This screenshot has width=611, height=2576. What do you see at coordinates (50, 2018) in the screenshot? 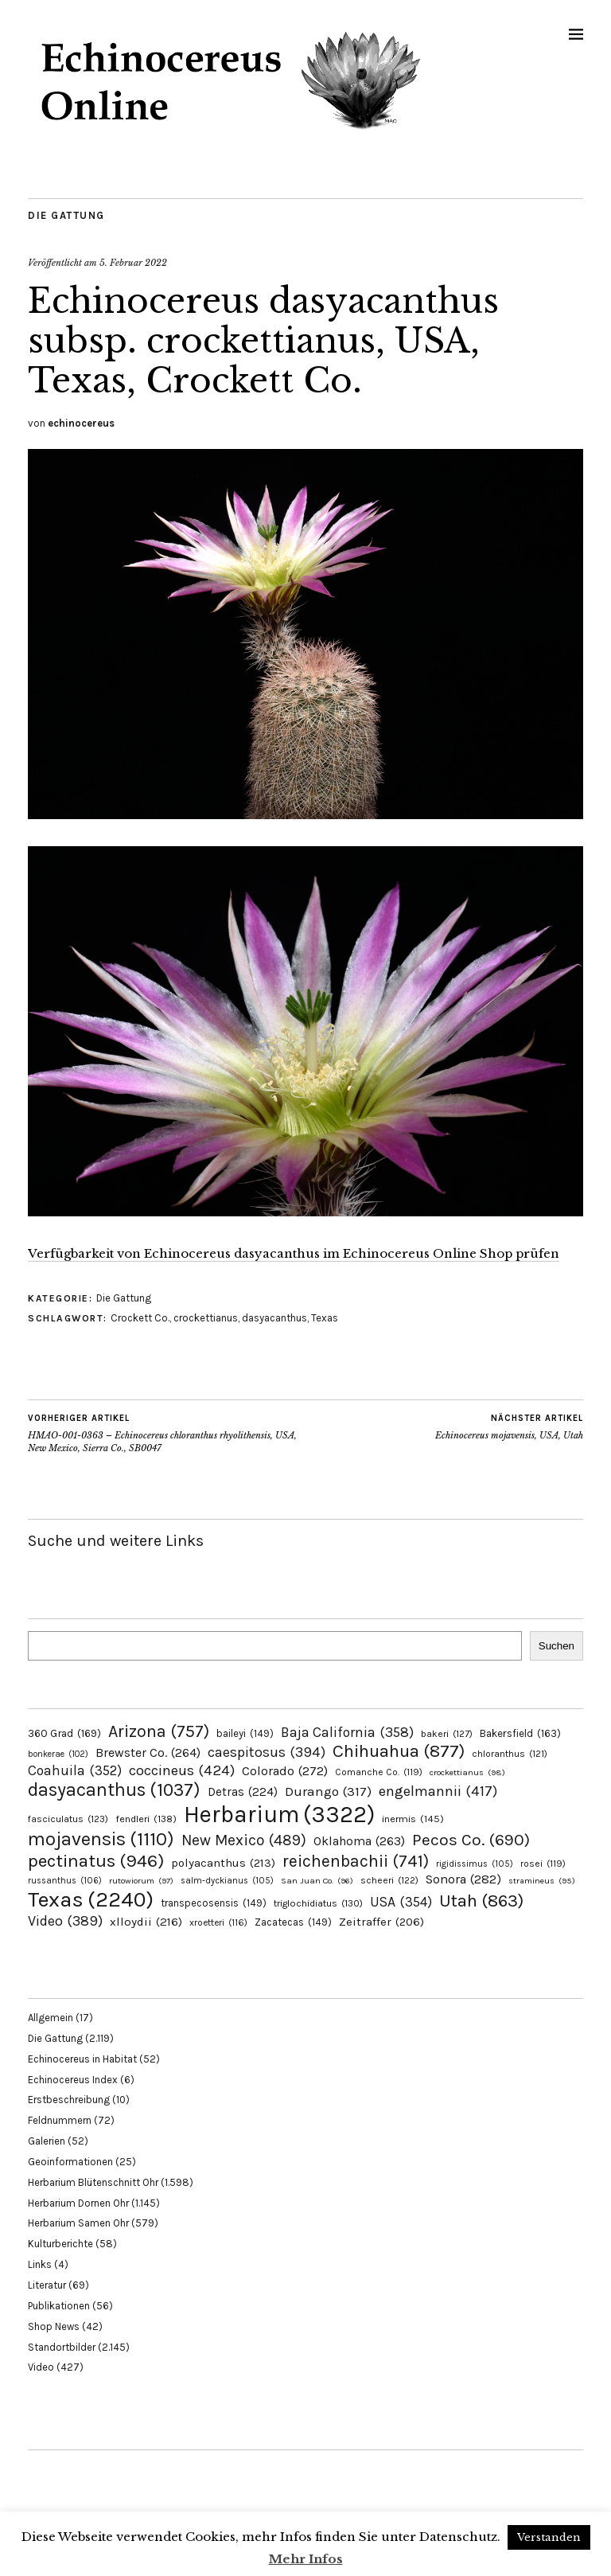
I see `Allgemein` at bounding box center [50, 2018].